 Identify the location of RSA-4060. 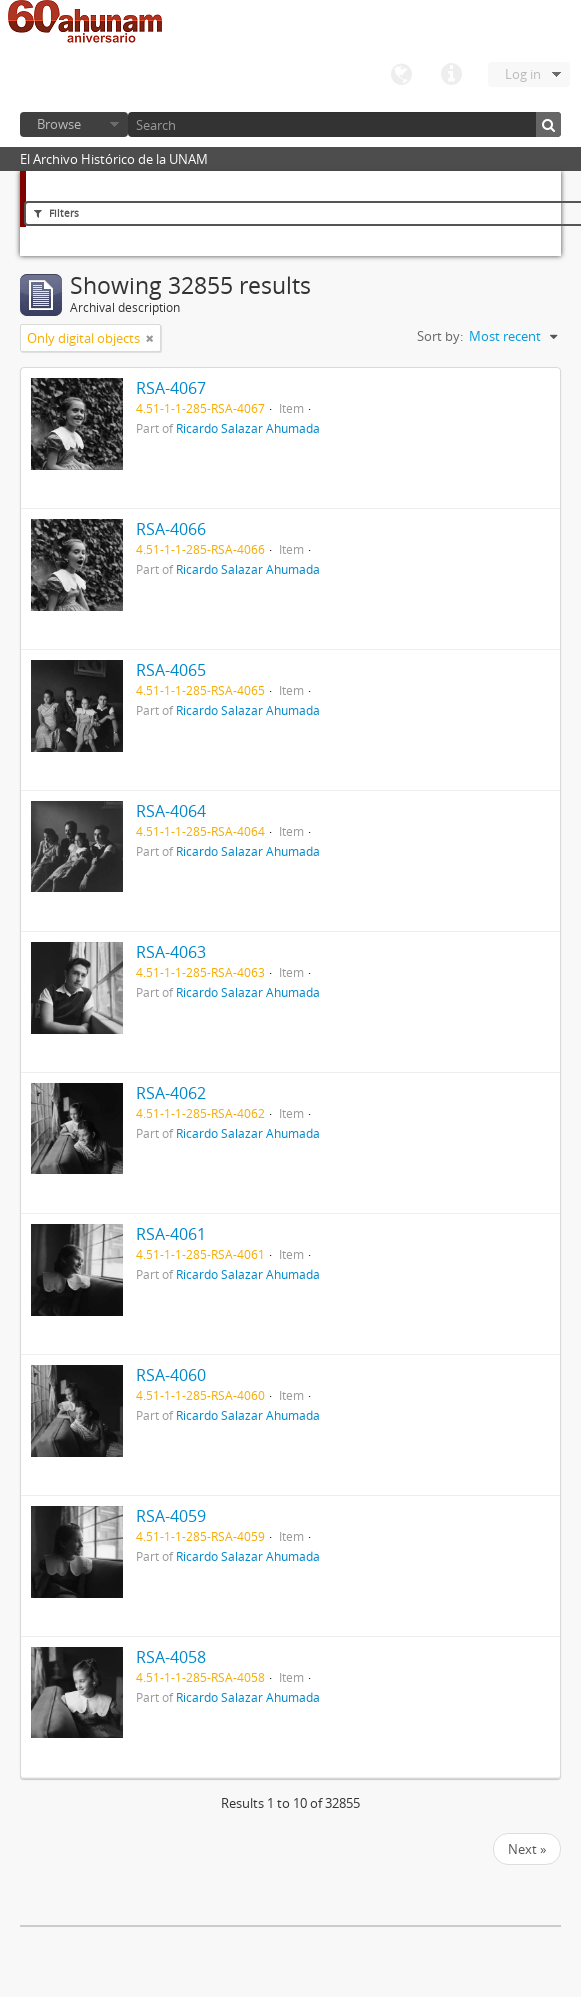
(171, 1375).